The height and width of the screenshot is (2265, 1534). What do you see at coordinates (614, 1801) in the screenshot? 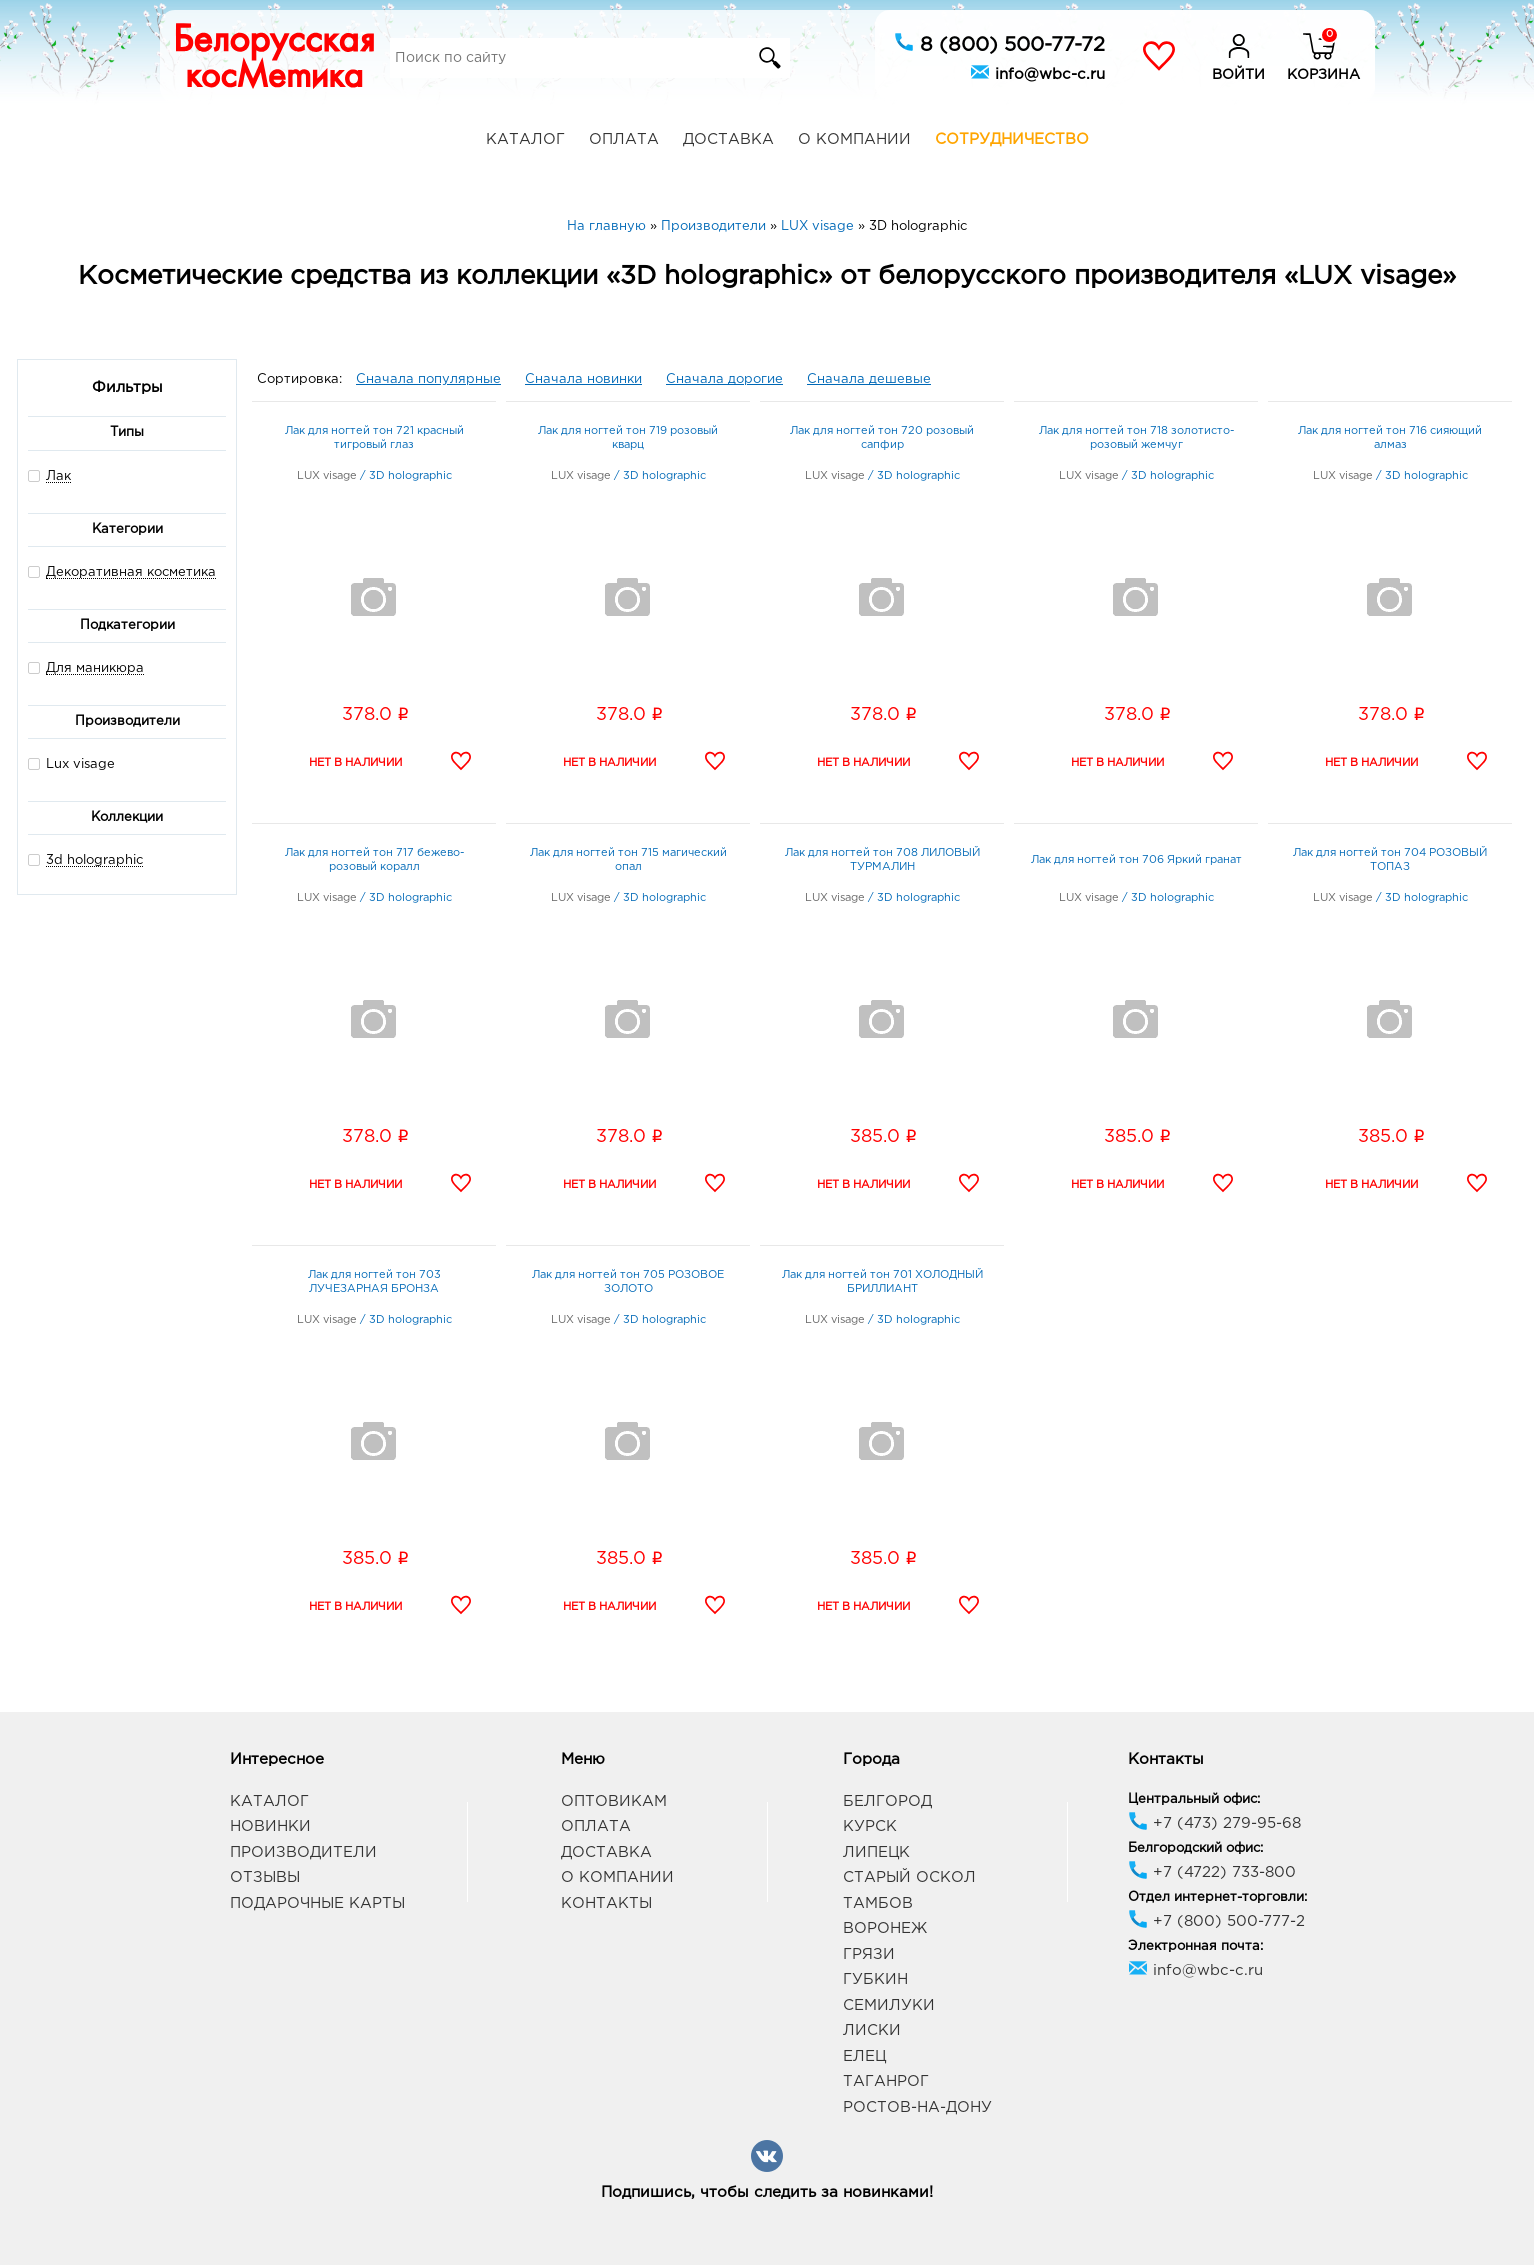
I see `Оптовикам` at bounding box center [614, 1801].